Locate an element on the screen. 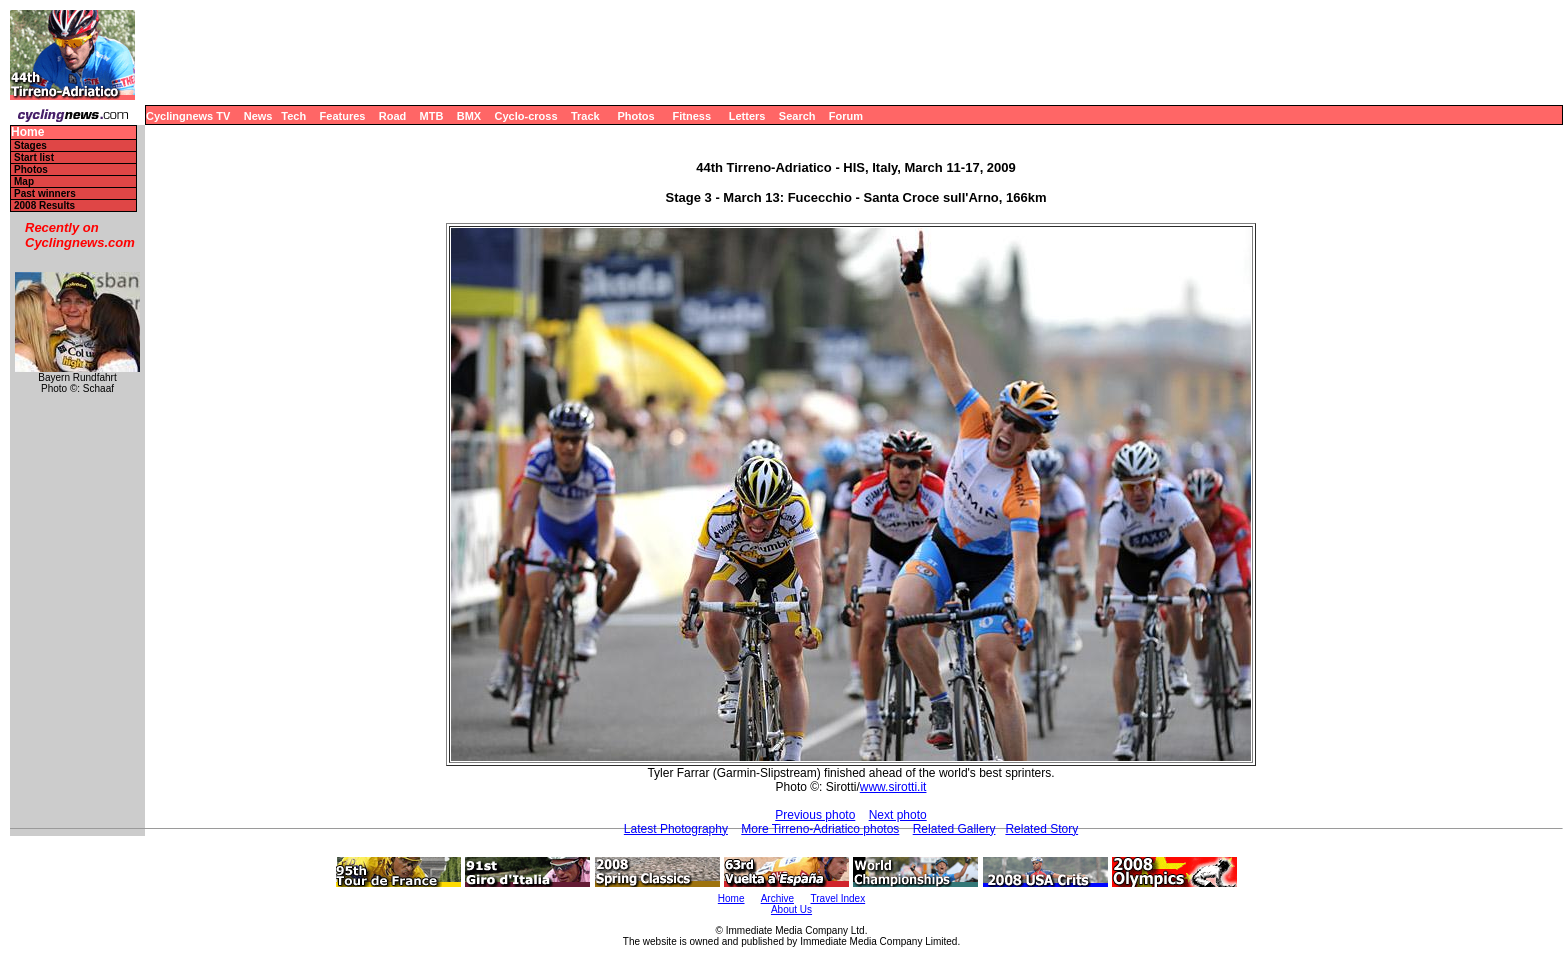 The height and width of the screenshot is (957, 1568). Map is located at coordinates (24, 181).